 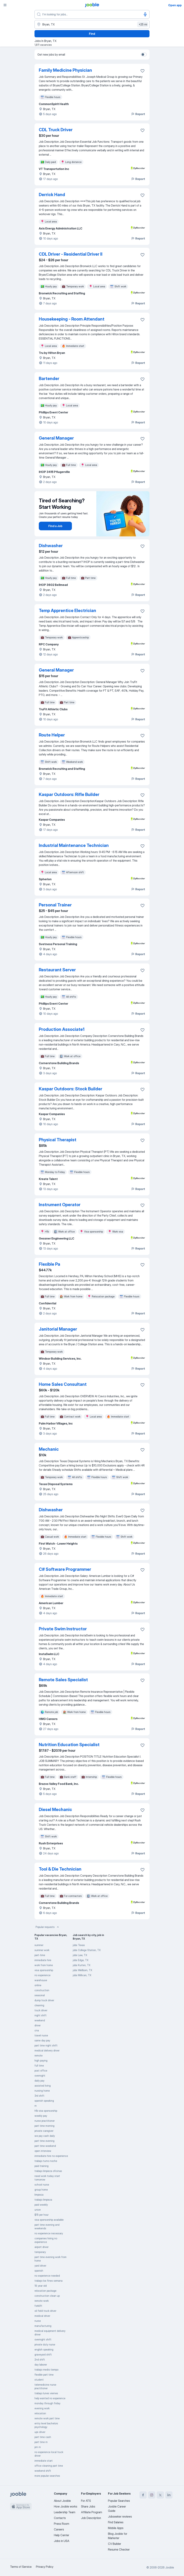 What do you see at coordinates (42, 2040) in the screenshot?
I see `same day pay` at bounding box center [42, 2040].